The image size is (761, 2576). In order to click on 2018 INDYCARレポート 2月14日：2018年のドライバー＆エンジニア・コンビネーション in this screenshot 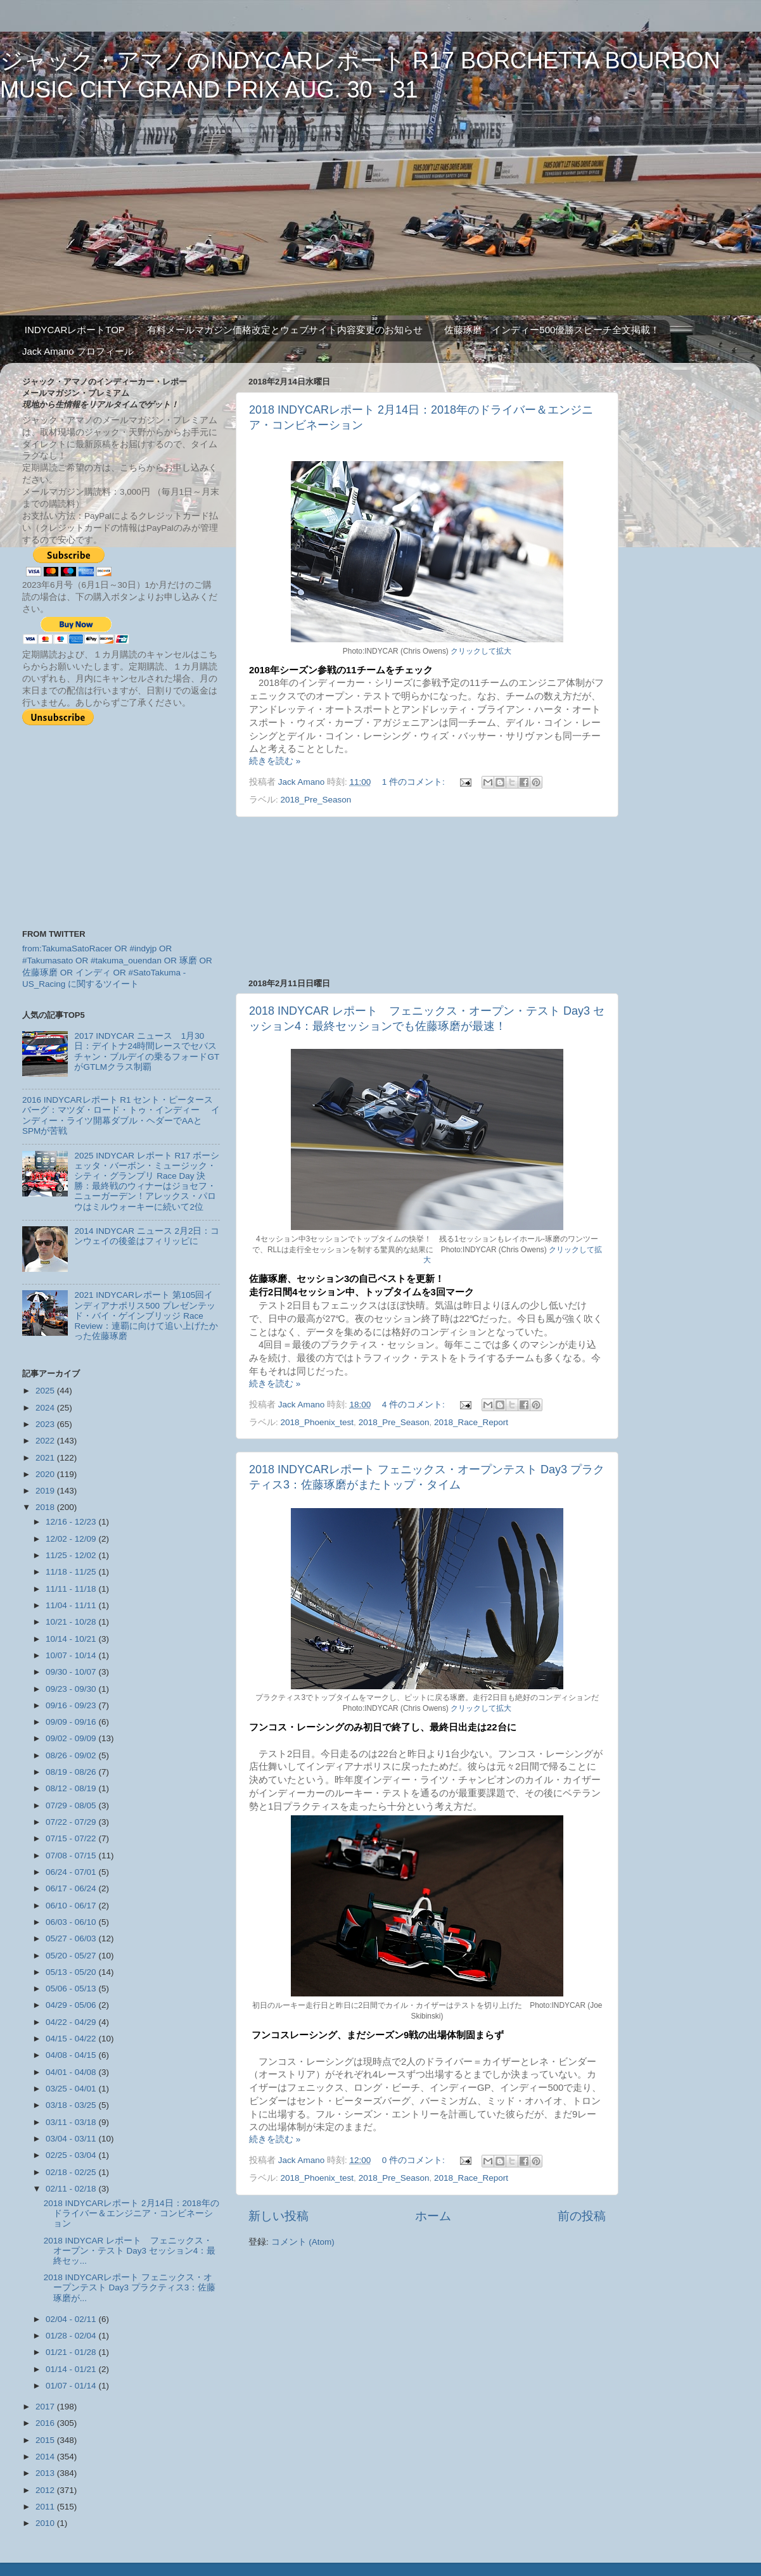, I will do `click(131, 2213)`.